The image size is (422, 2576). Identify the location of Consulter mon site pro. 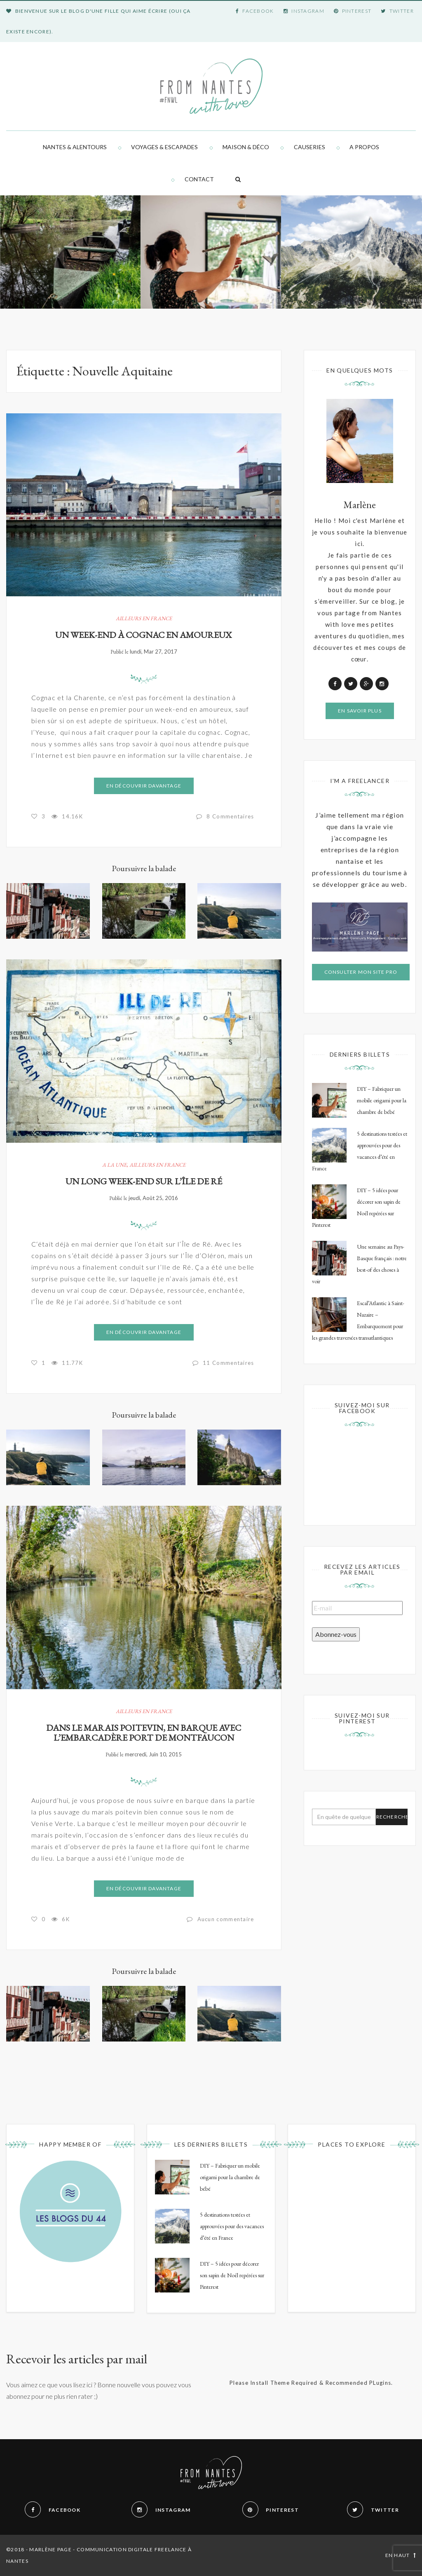
(360, 972).